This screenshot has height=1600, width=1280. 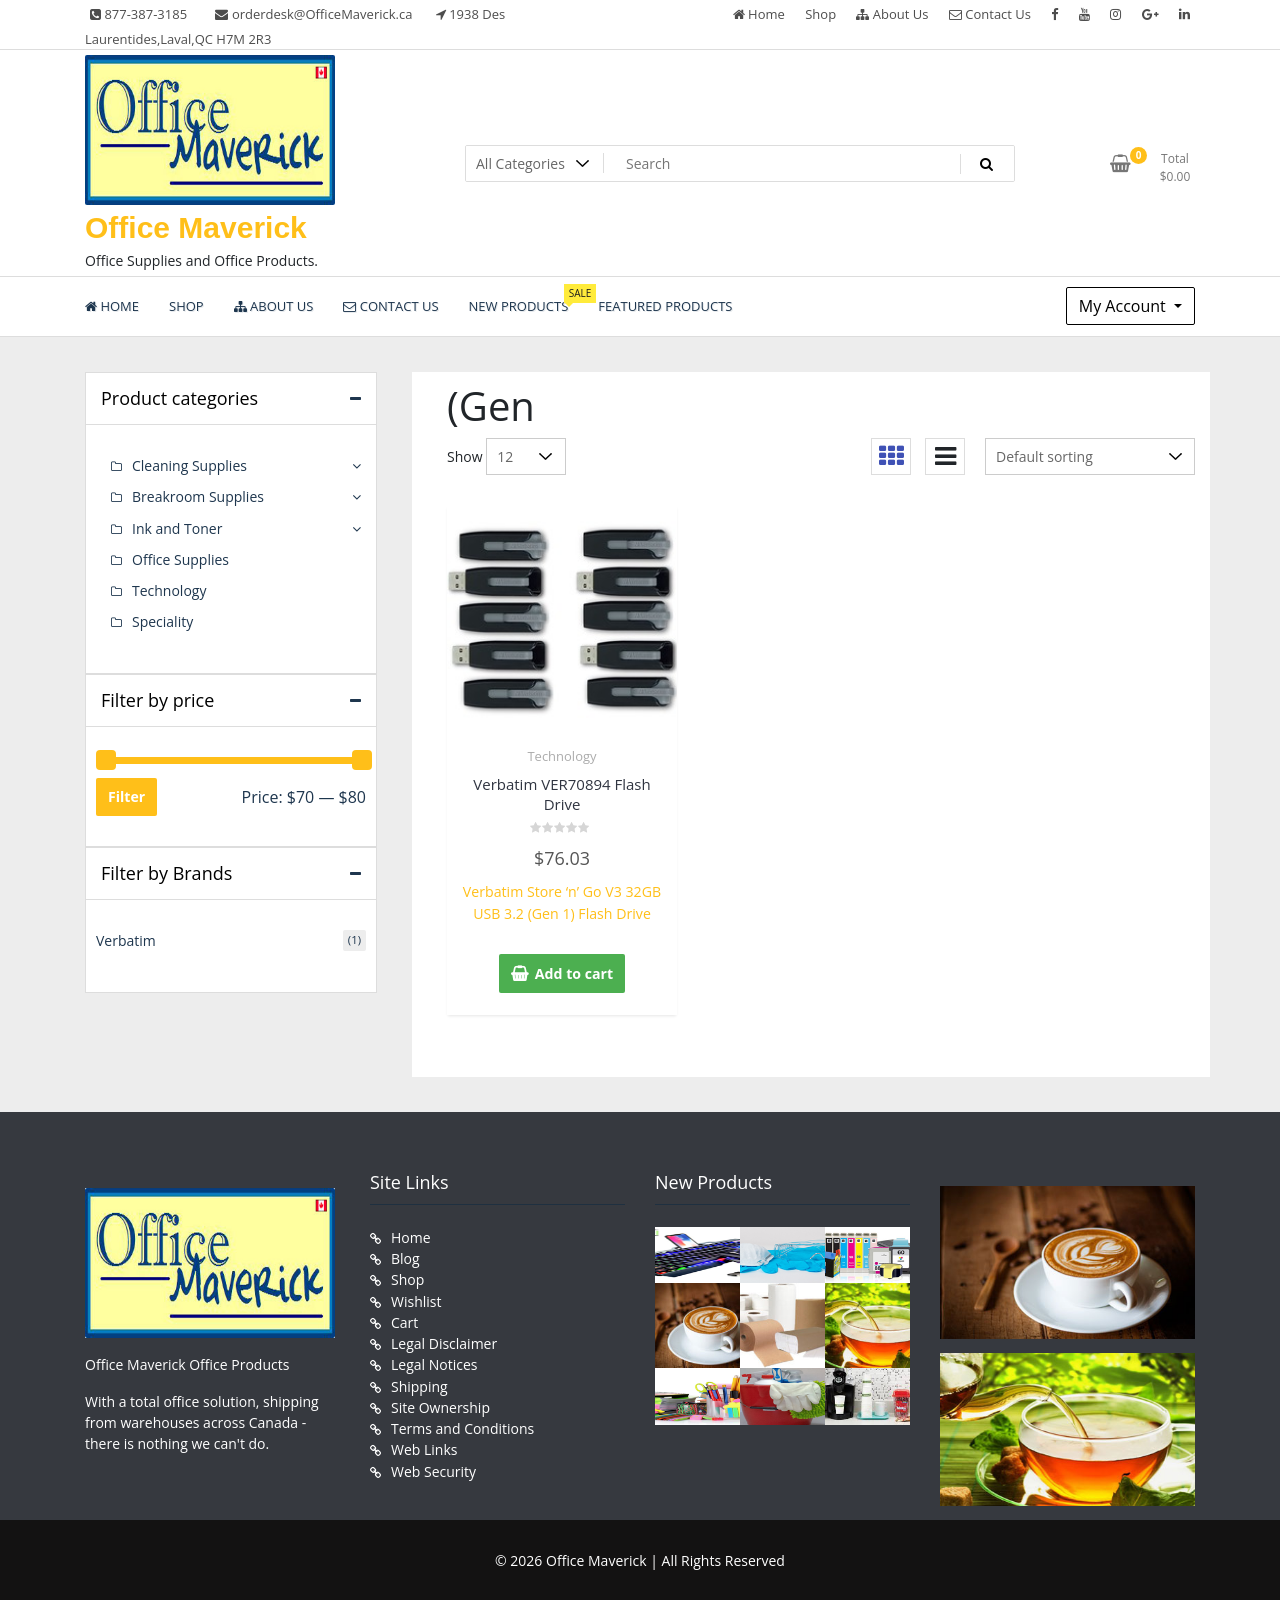 I want to click on Home, so click(x=759, y=14).